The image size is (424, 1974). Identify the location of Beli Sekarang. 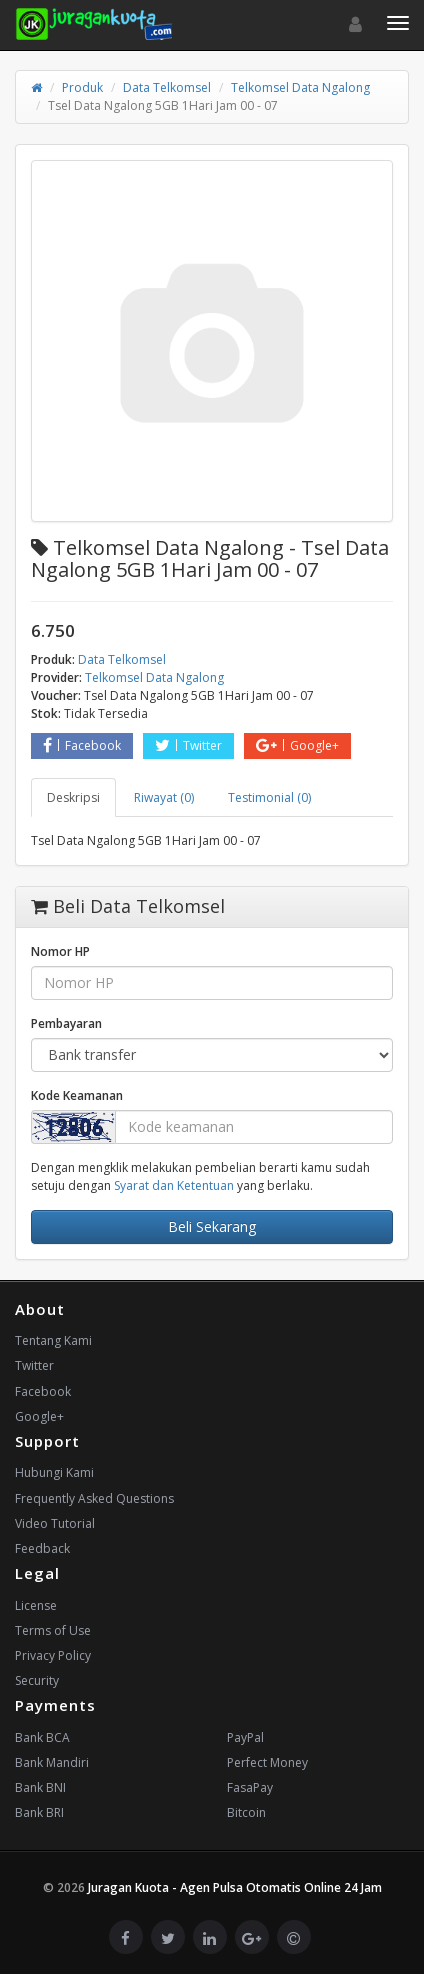
(212, 1226).